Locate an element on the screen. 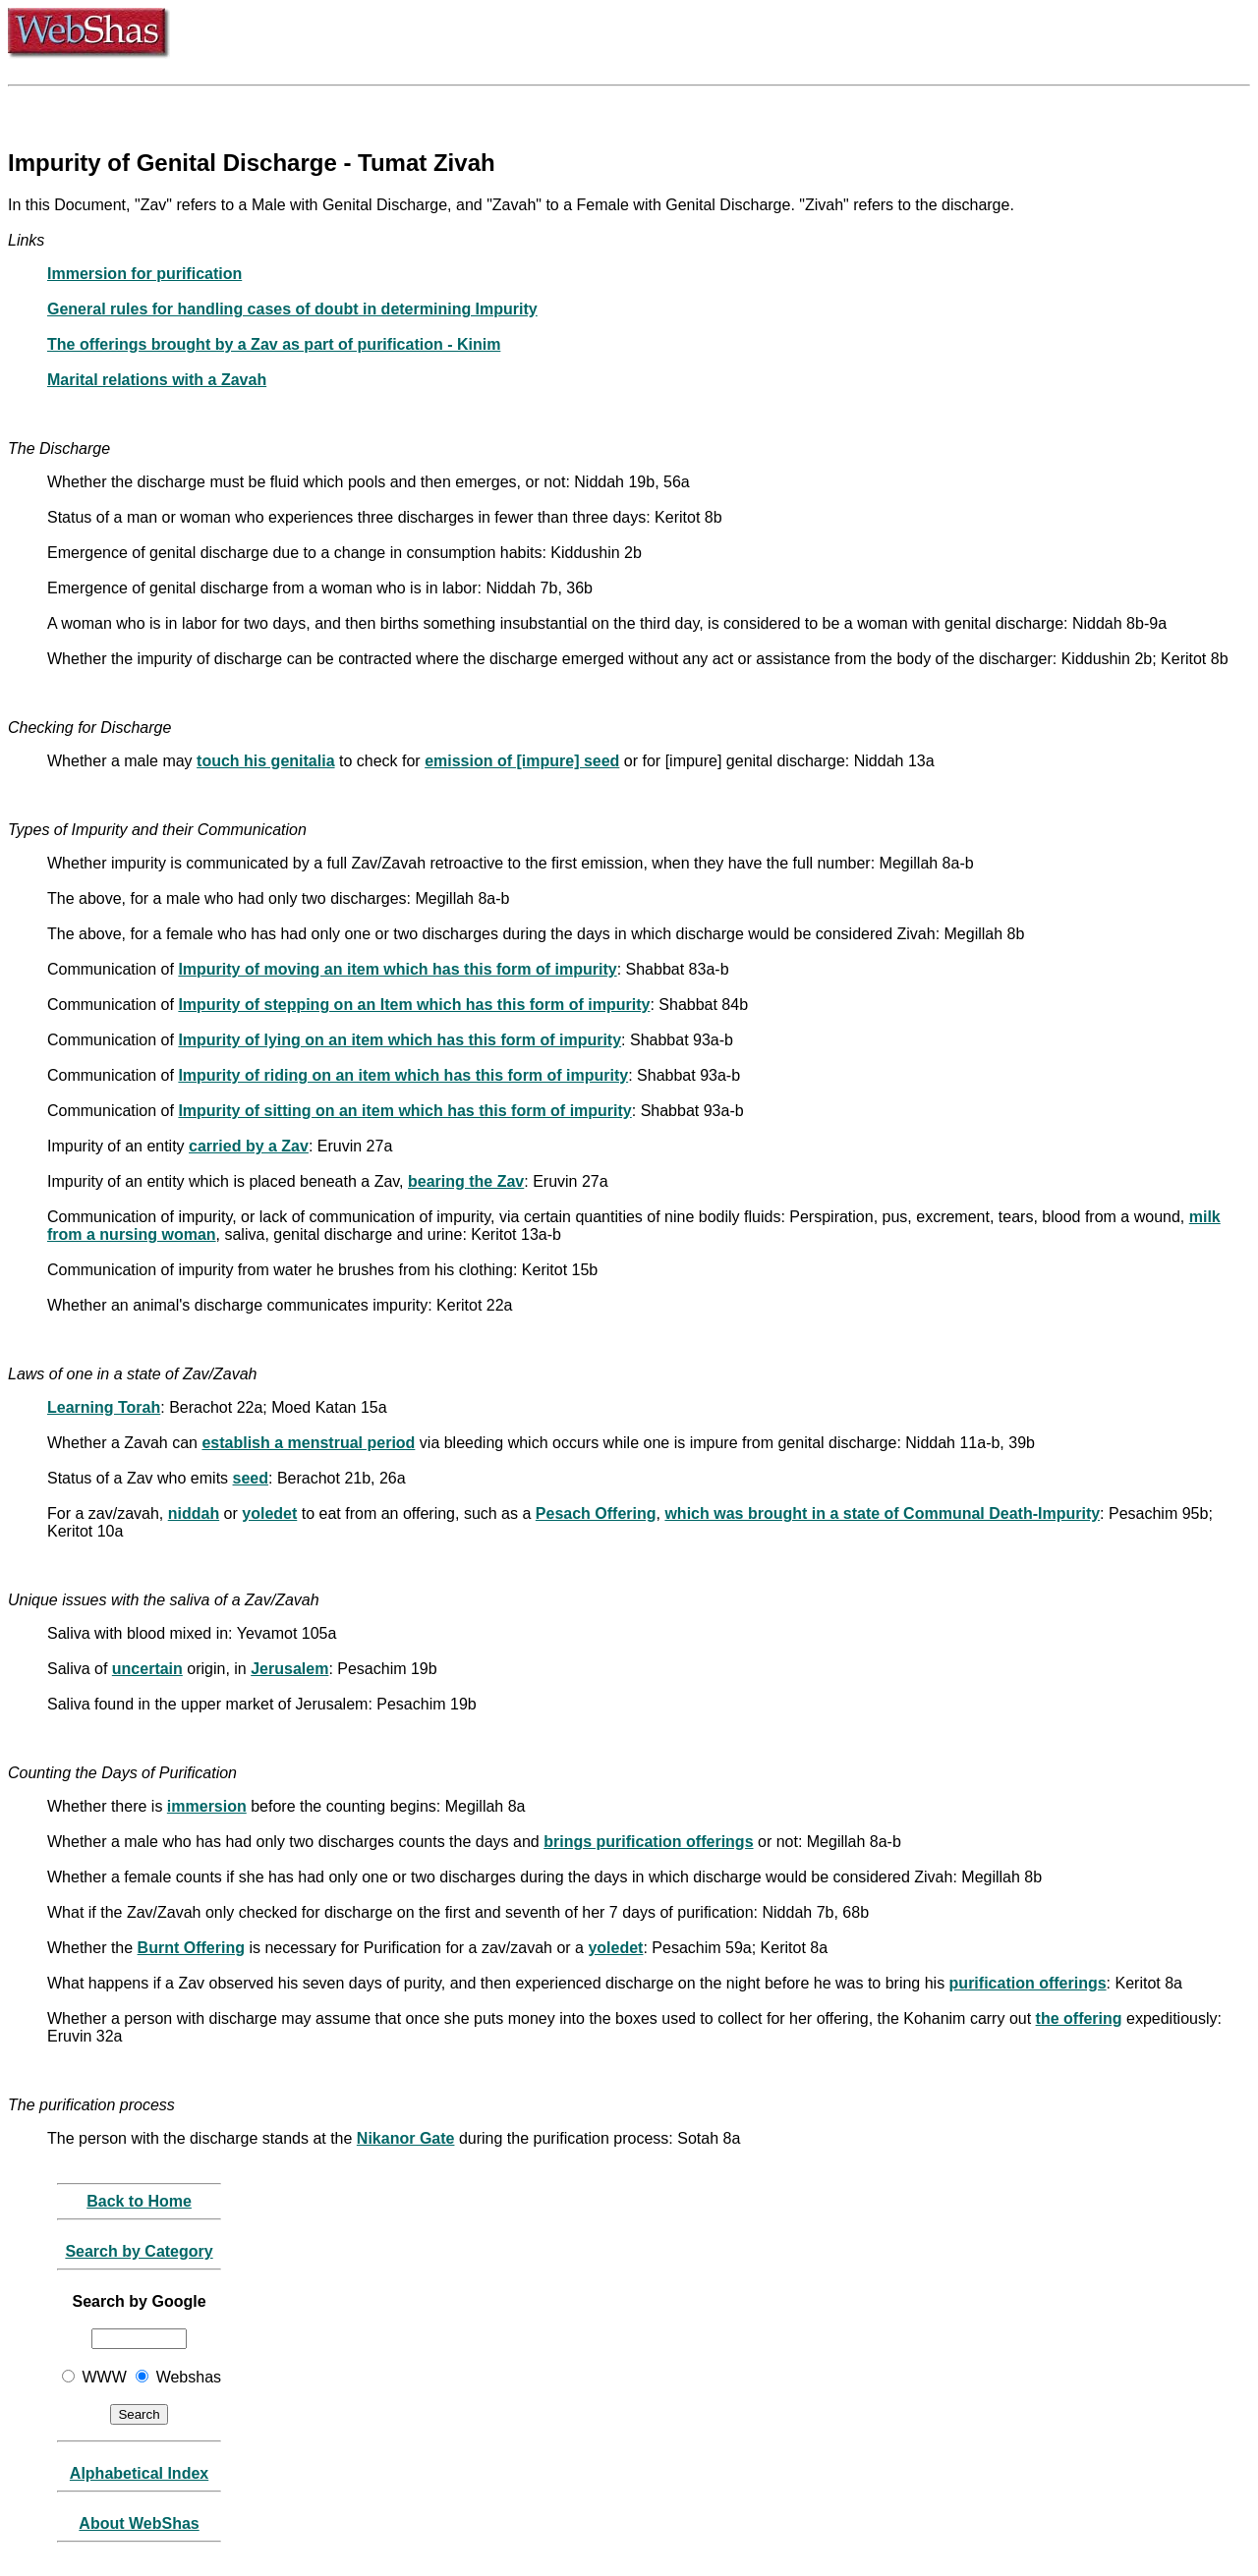  purification offerings is located at coordinates (1028, 1983).